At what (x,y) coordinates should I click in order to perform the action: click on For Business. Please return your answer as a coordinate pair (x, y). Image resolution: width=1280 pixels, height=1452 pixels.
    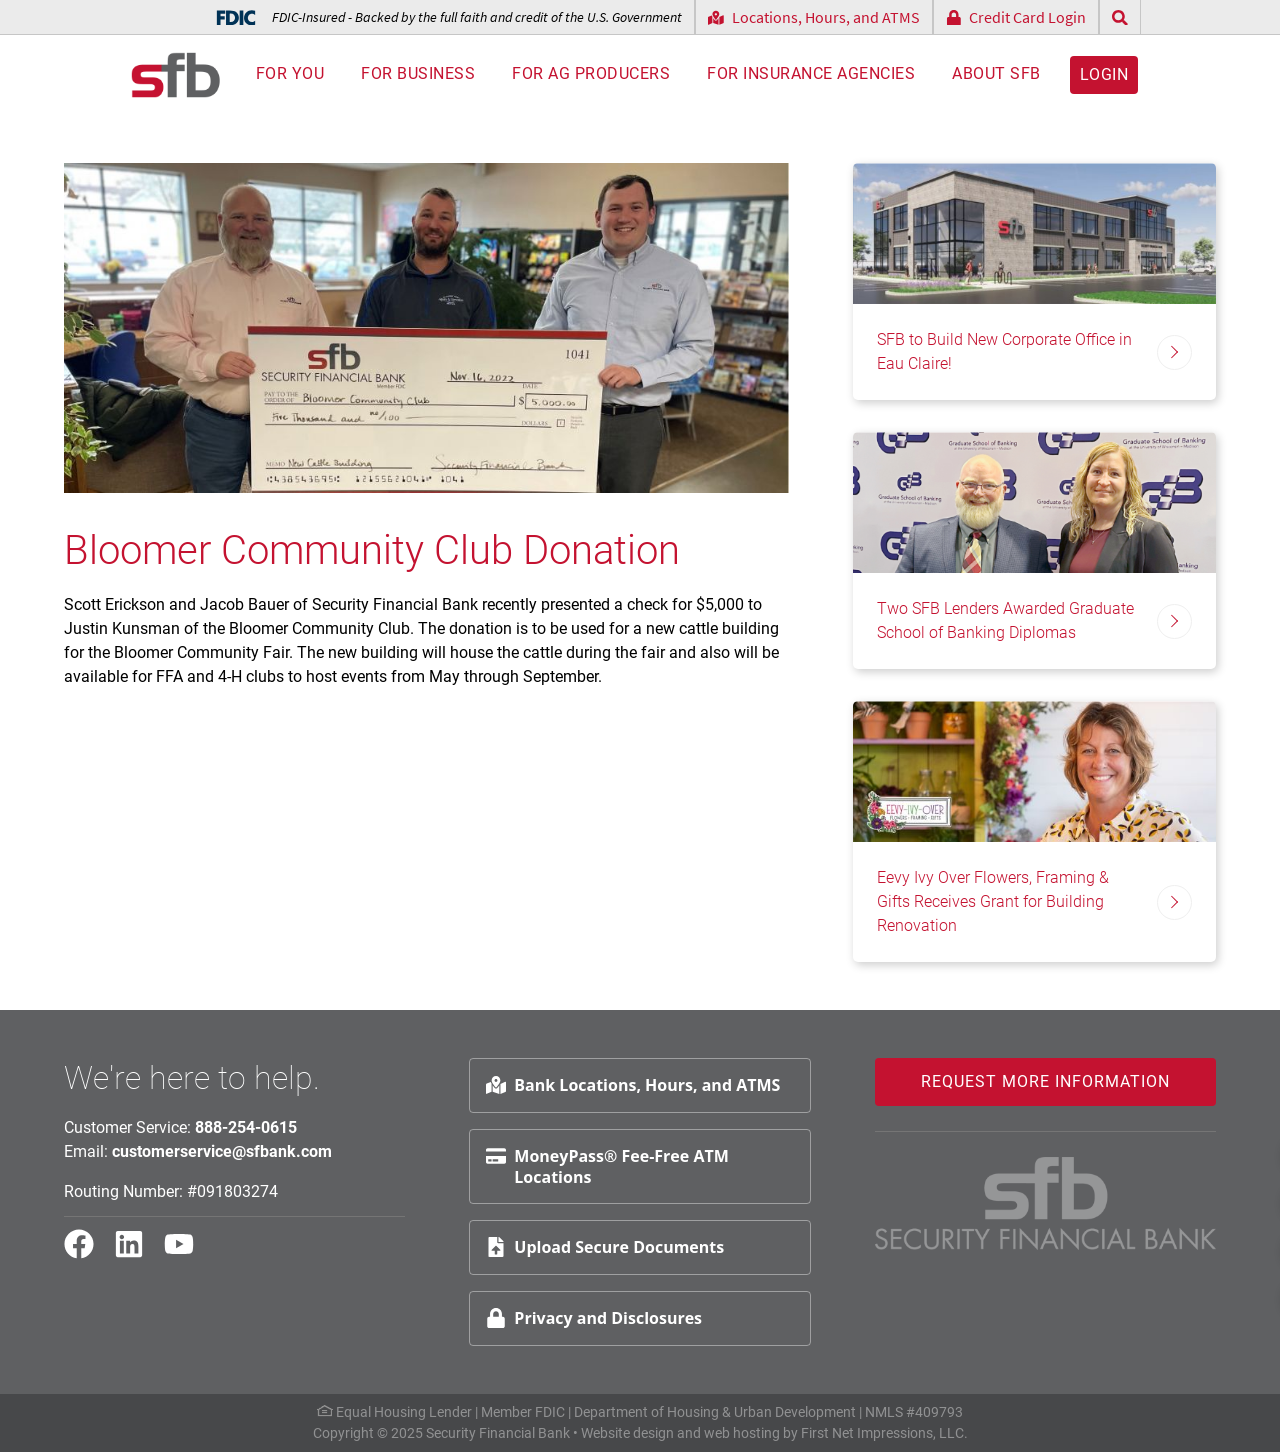
    Looking at the image, I should click on (418, 74).